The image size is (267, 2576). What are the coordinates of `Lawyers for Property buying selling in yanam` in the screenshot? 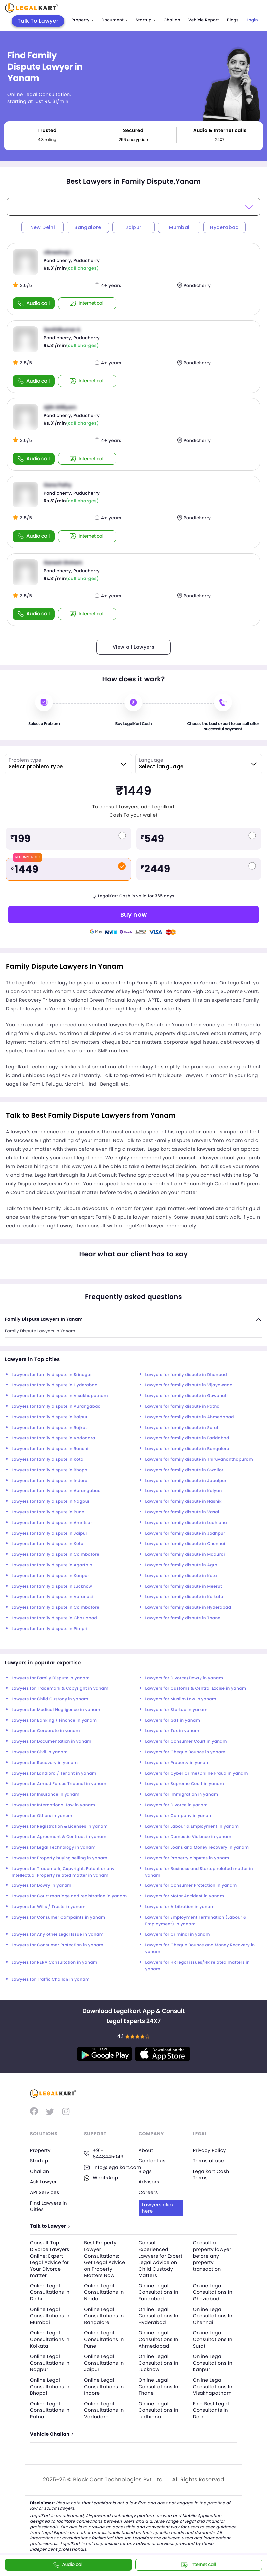 It's located at (59, 1858).